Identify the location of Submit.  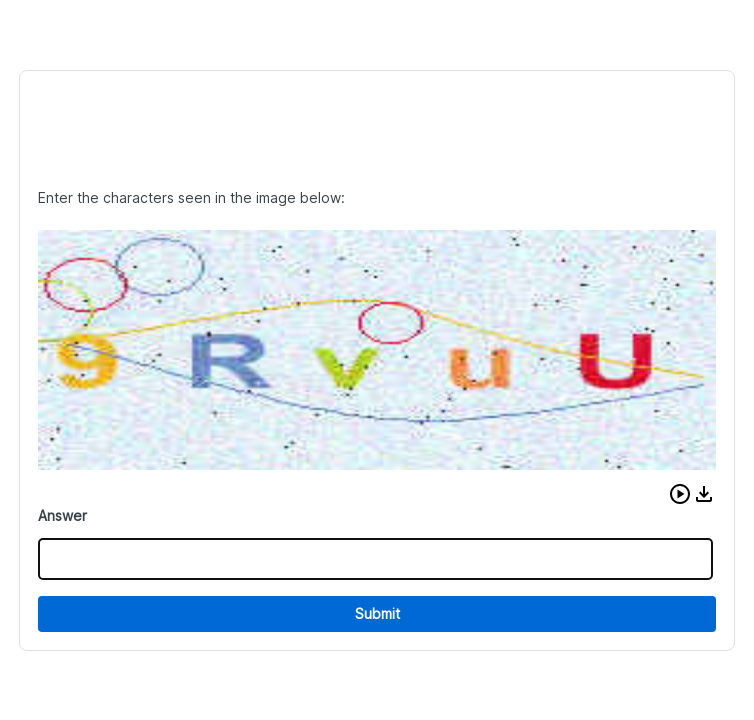
(377, 613).